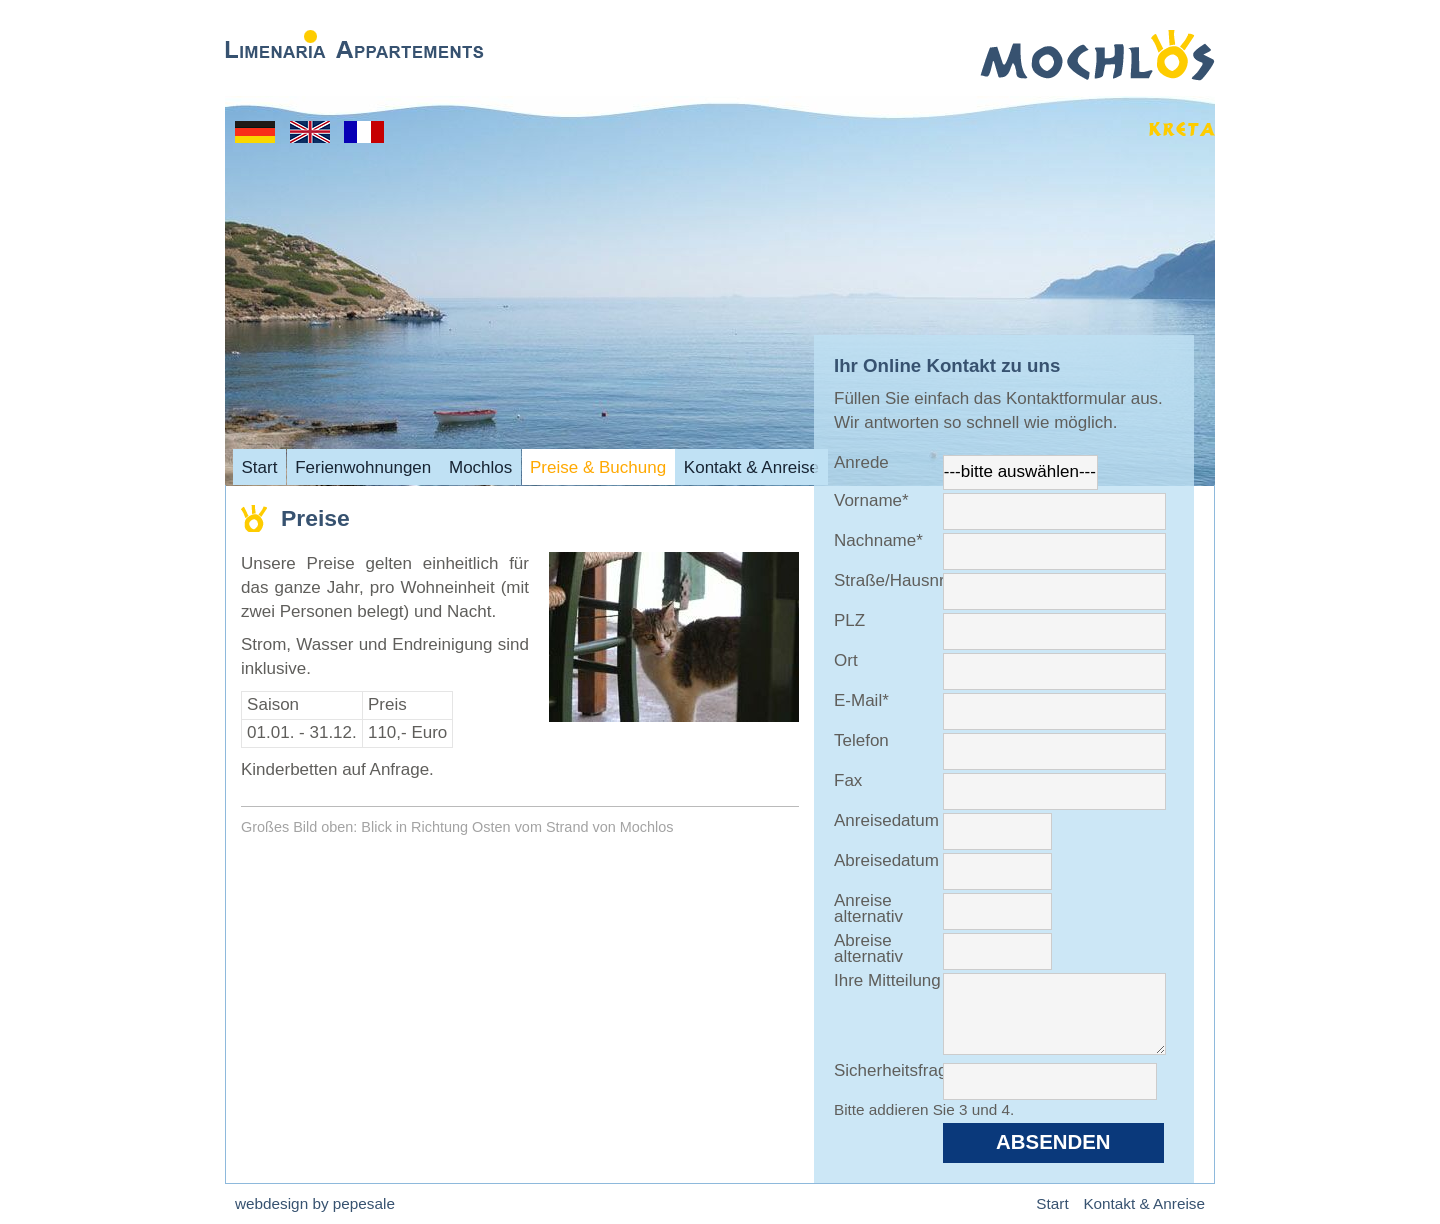 This screenshot has height=1224, width=1440. Describe the element at coordinates (887, 981) in the screenshot. I see `Ihre Mitteilung` at that location.